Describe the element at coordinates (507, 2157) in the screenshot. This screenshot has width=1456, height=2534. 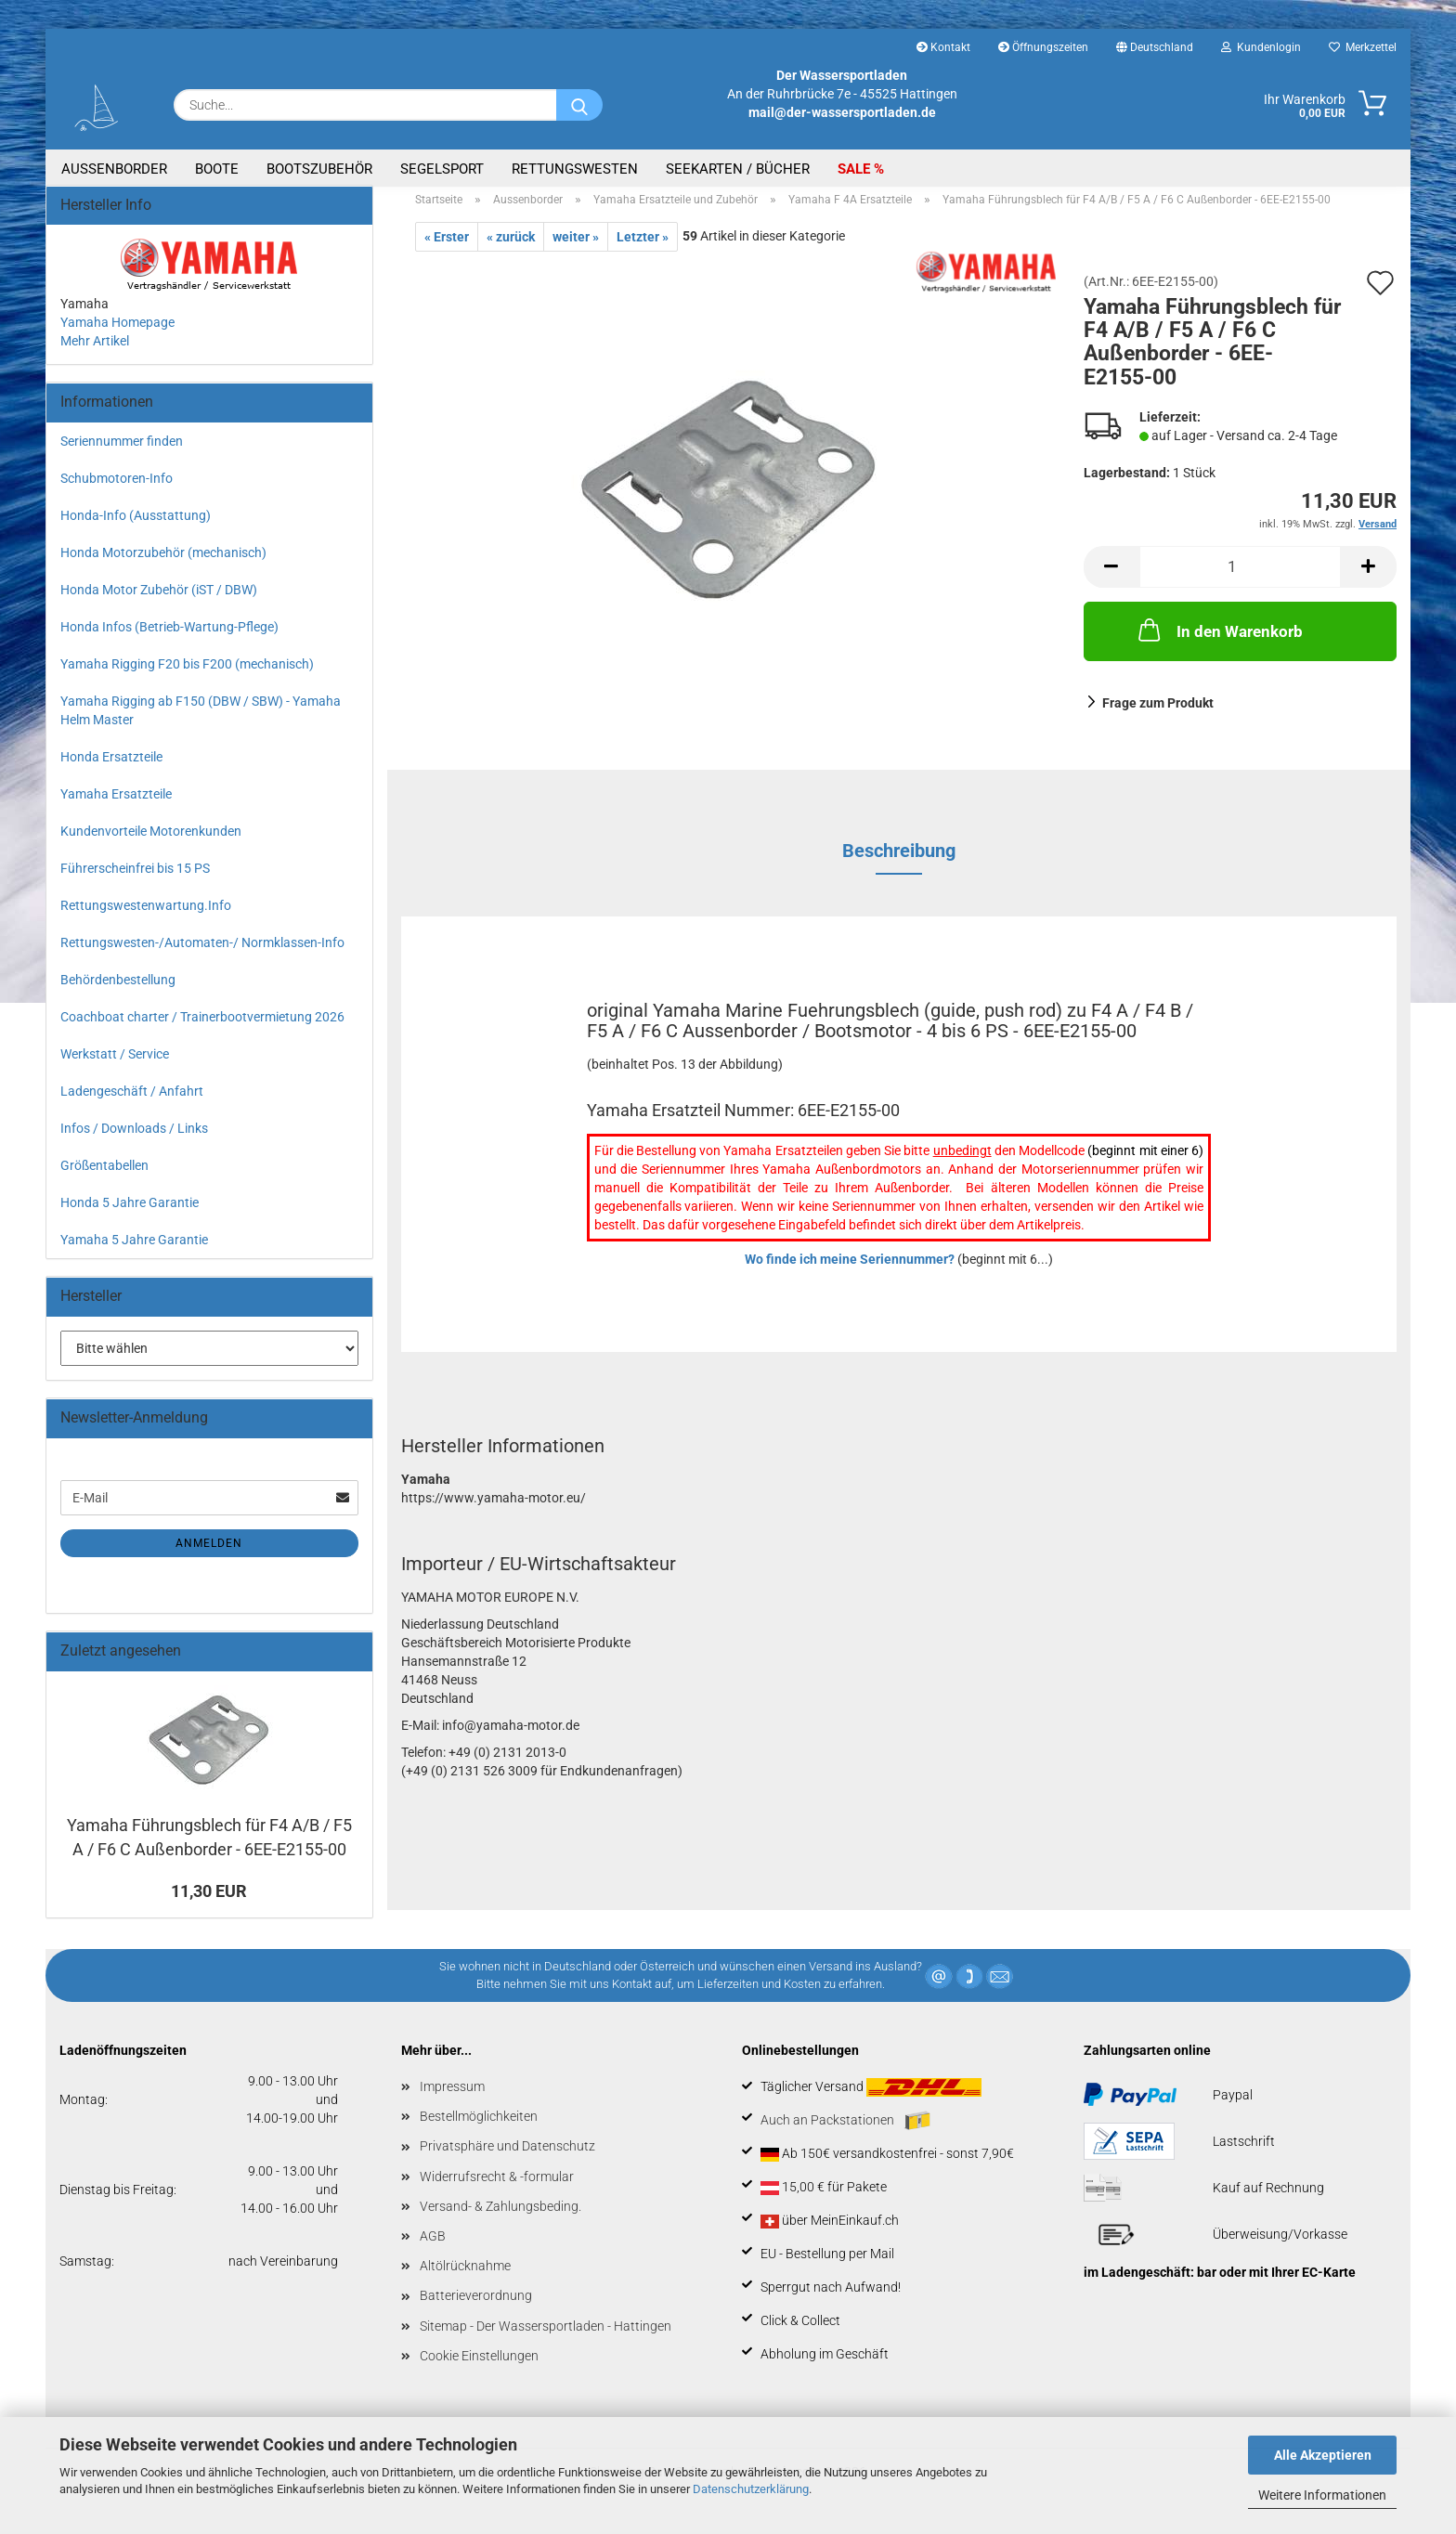
I see `Privatsphäre und Datenschutz` at that location.